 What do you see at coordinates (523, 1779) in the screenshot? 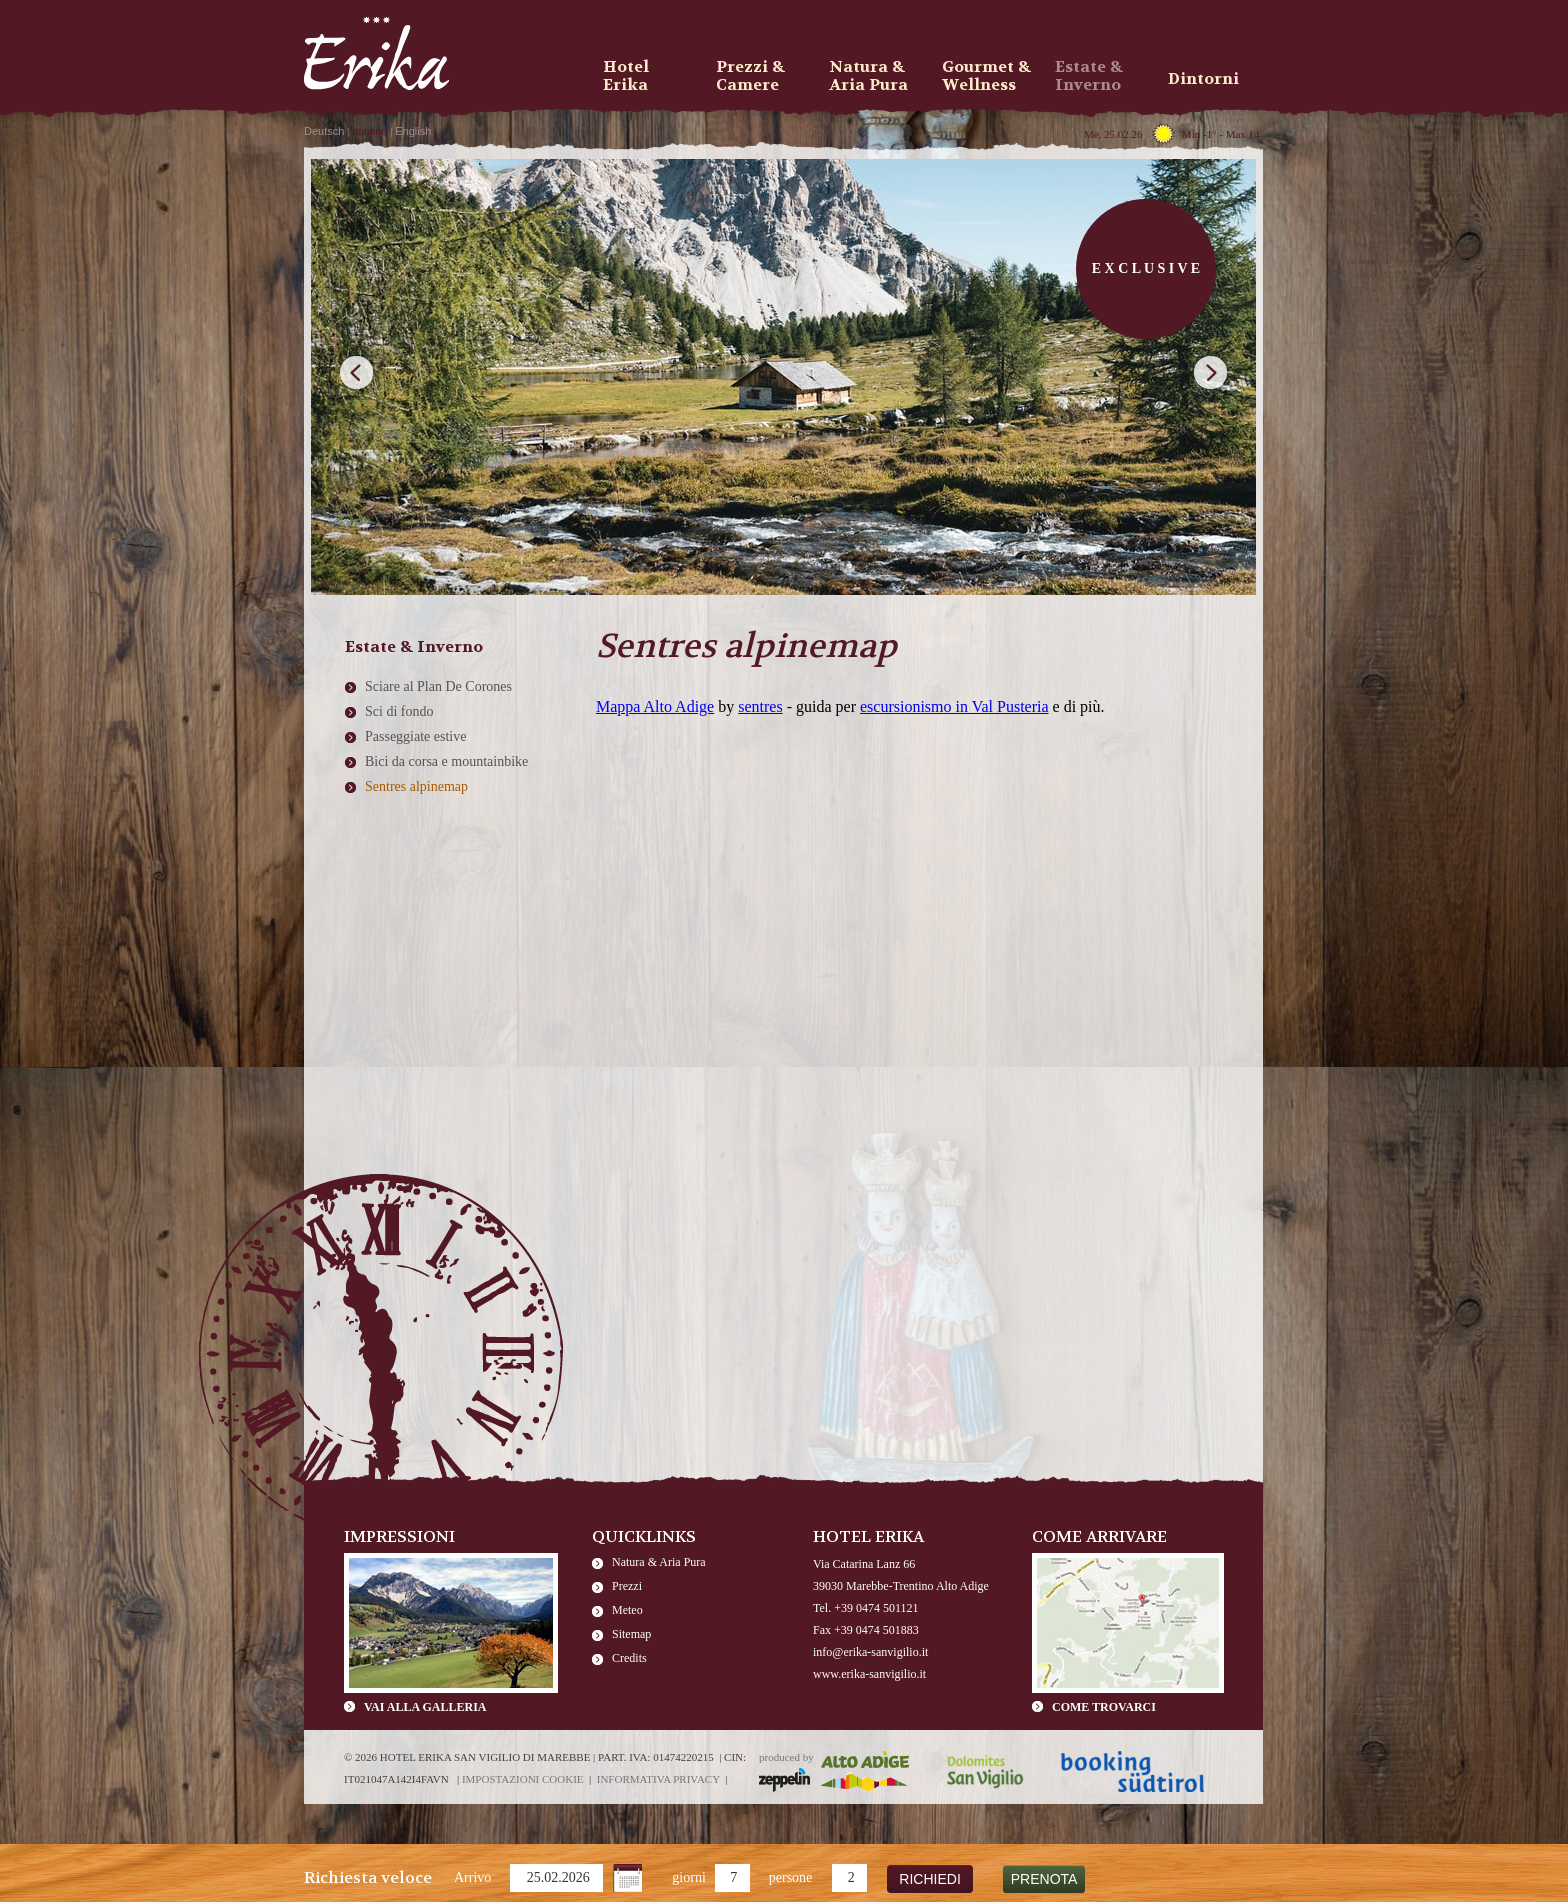
I see `Impostazioni cookie` at bounding box center [523, 1779].